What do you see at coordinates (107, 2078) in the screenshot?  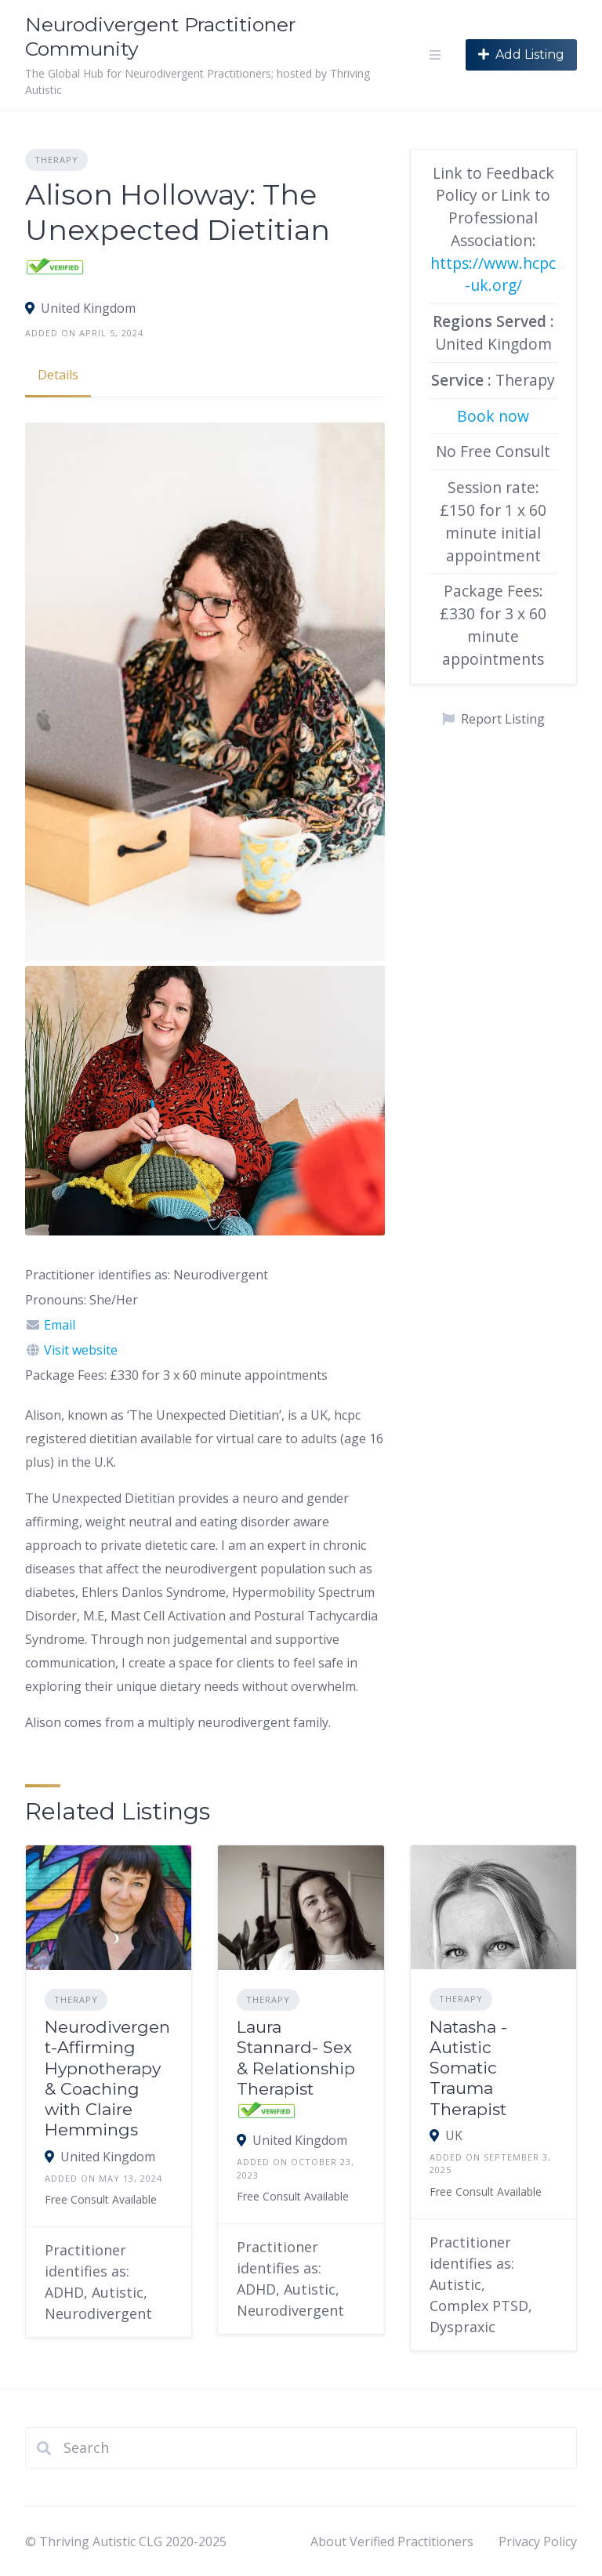 I see `Neurodivergent-Affirming Hypnotherapy & Coaching with Claire Hemmings` at bounding box center [107, 2078].